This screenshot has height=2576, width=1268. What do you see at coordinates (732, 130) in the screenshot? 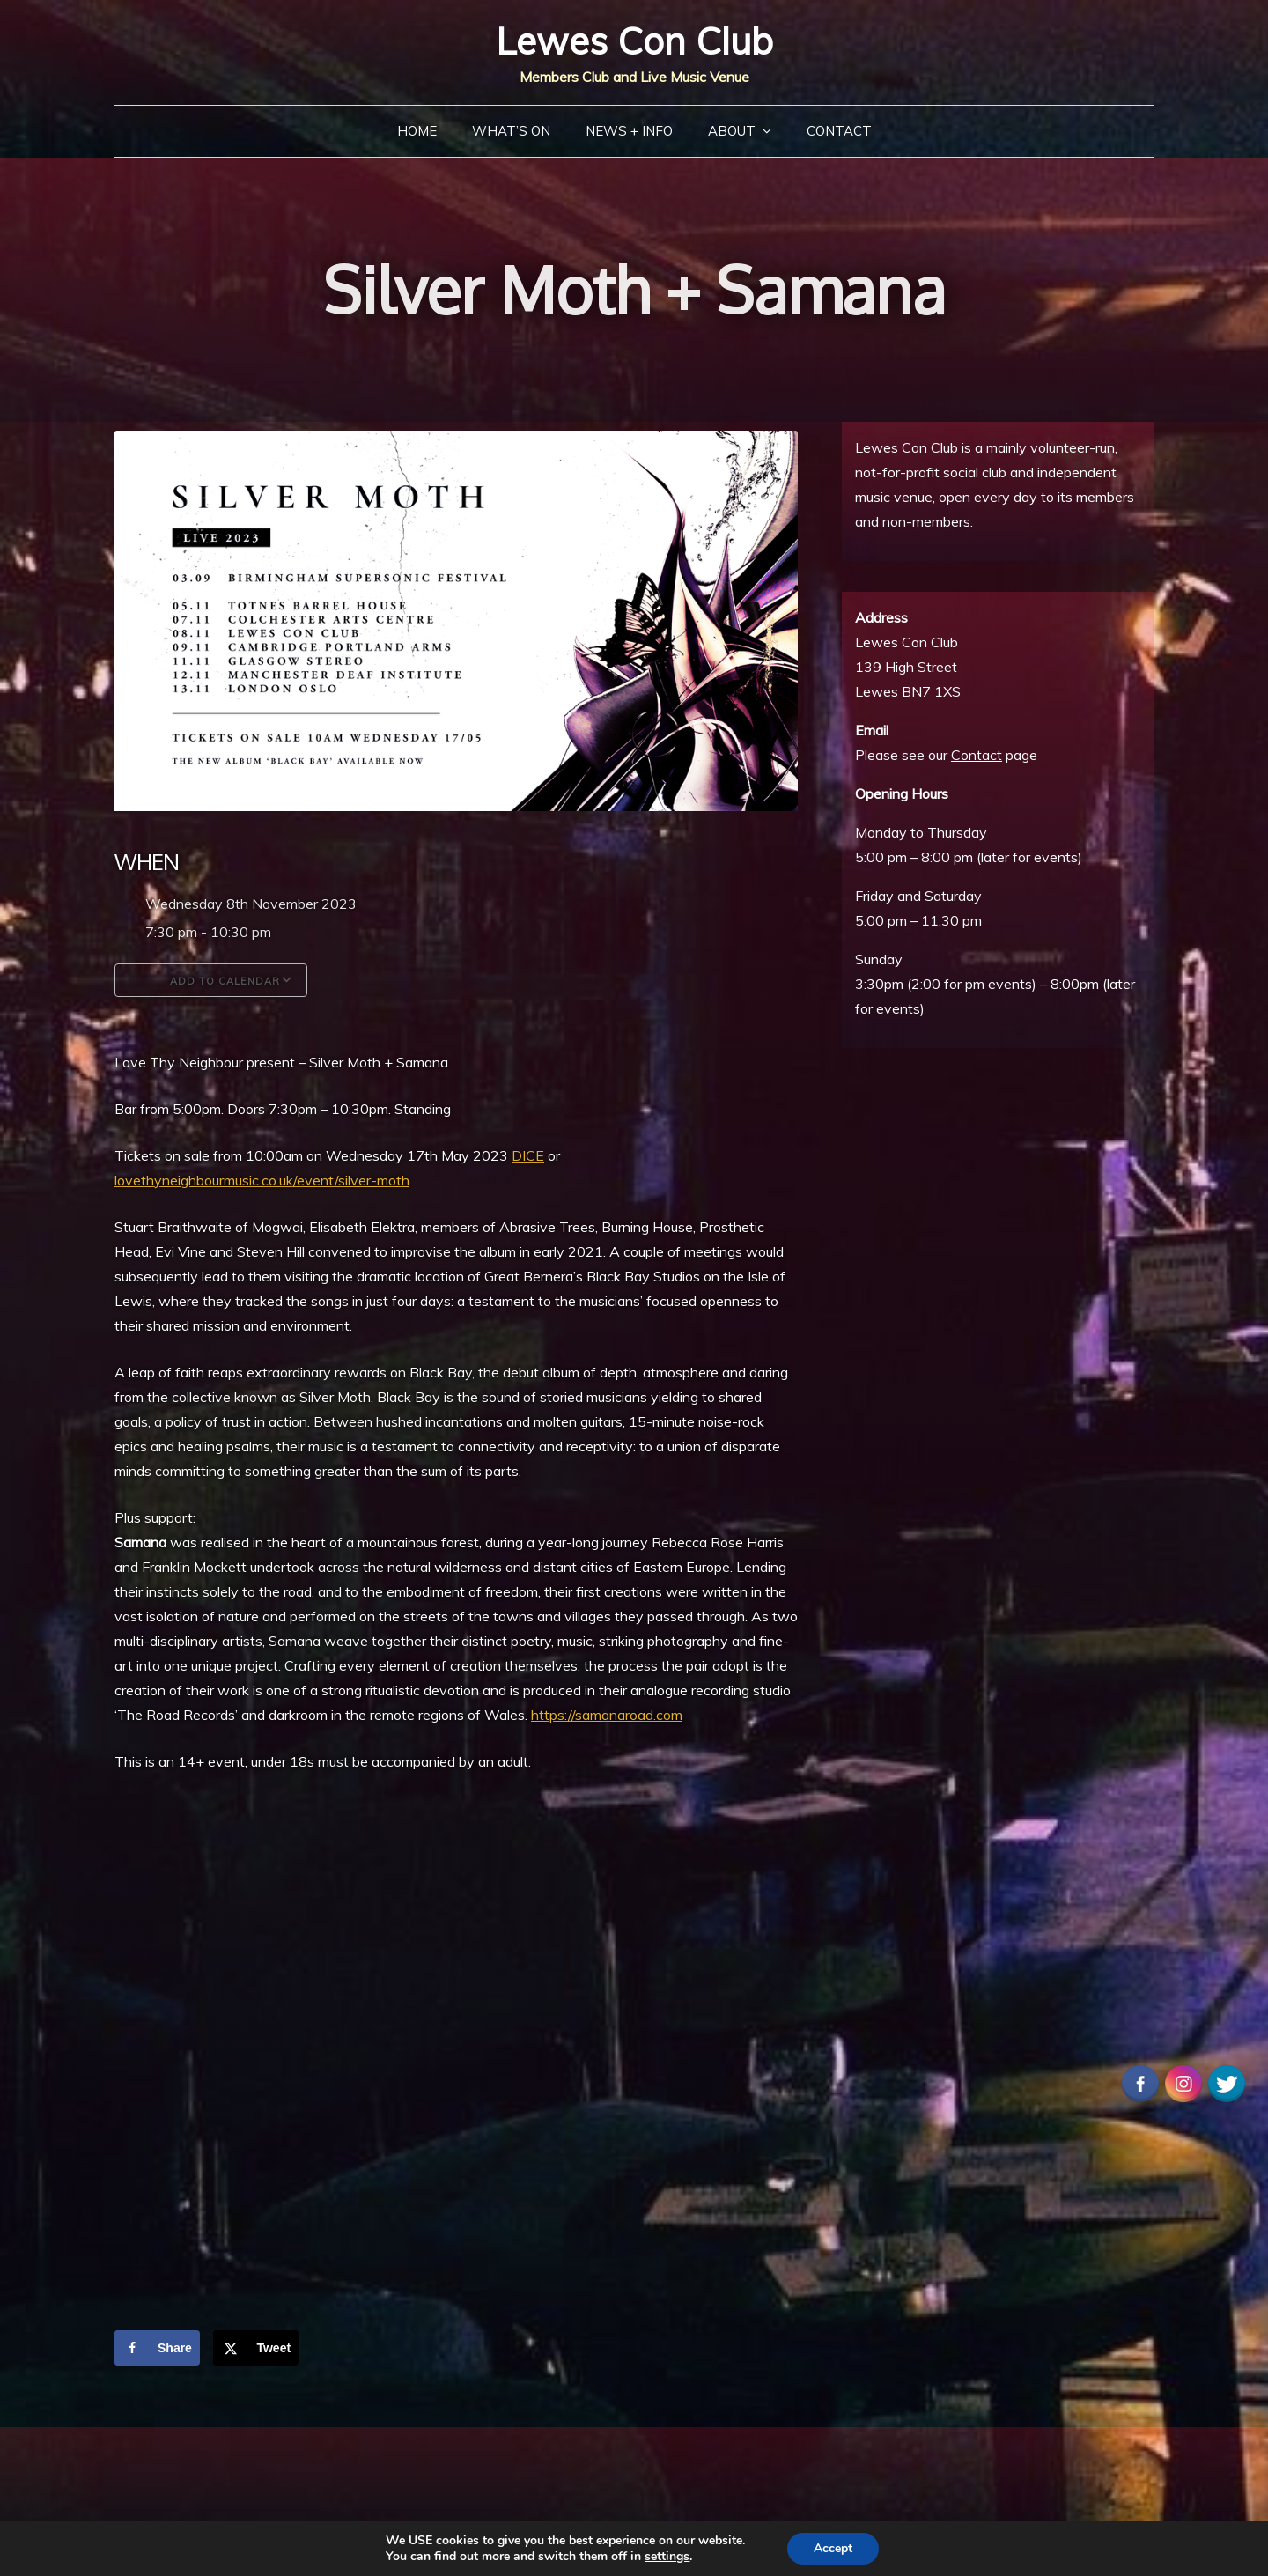
I see `About` at bounding box center [732, 130].